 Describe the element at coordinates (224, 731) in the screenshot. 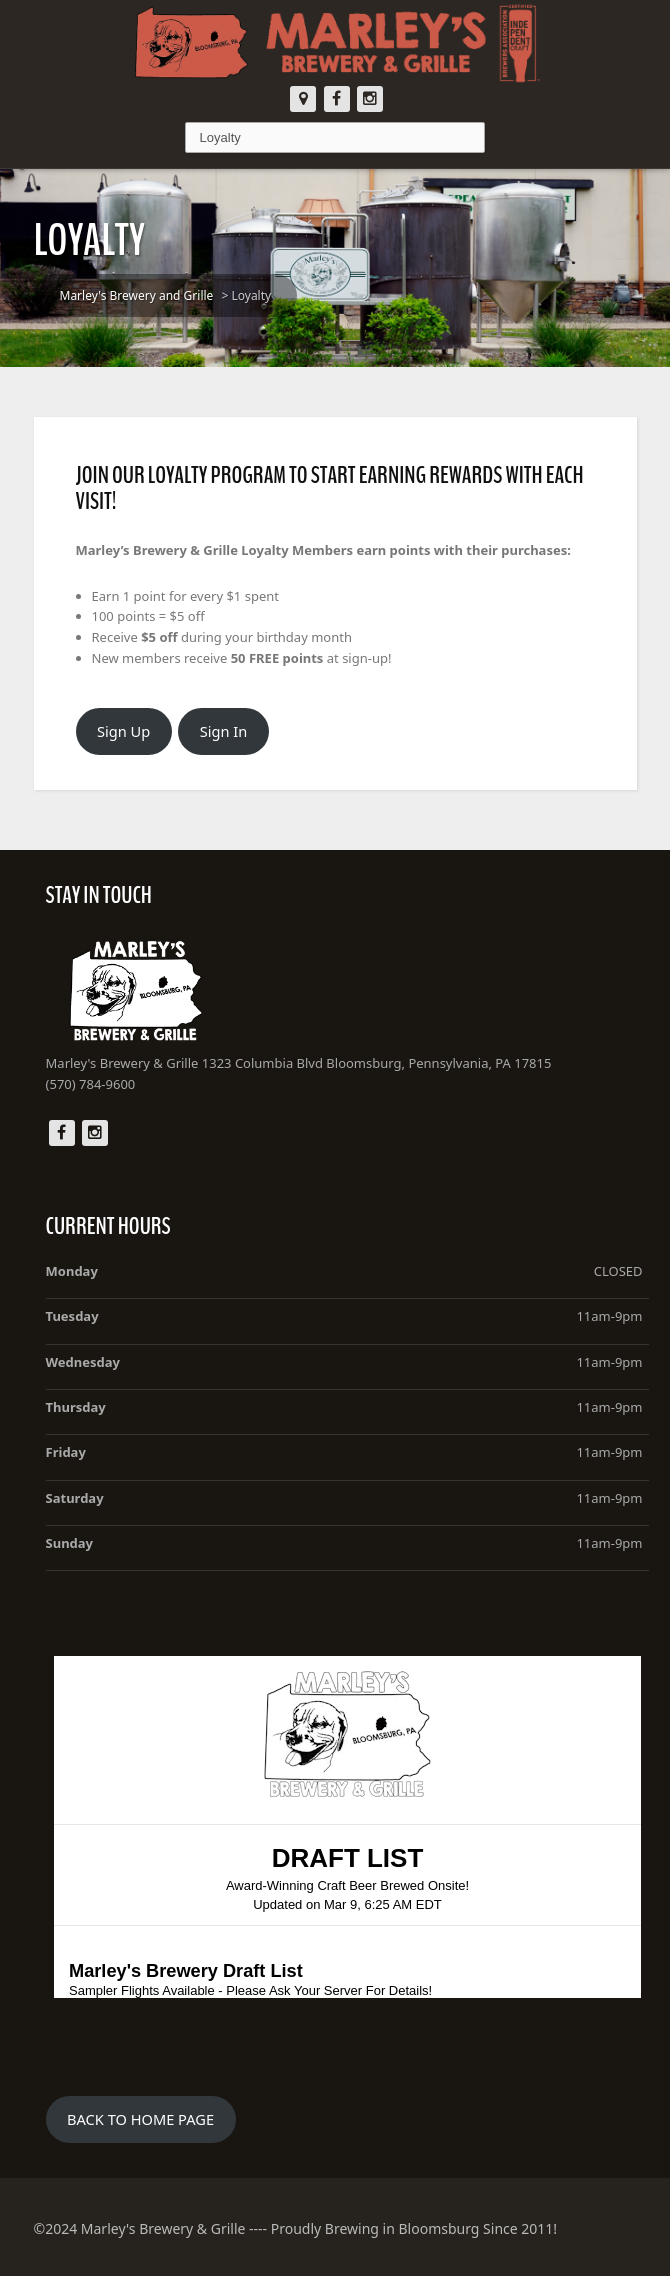

I see `Sign In` at that location.